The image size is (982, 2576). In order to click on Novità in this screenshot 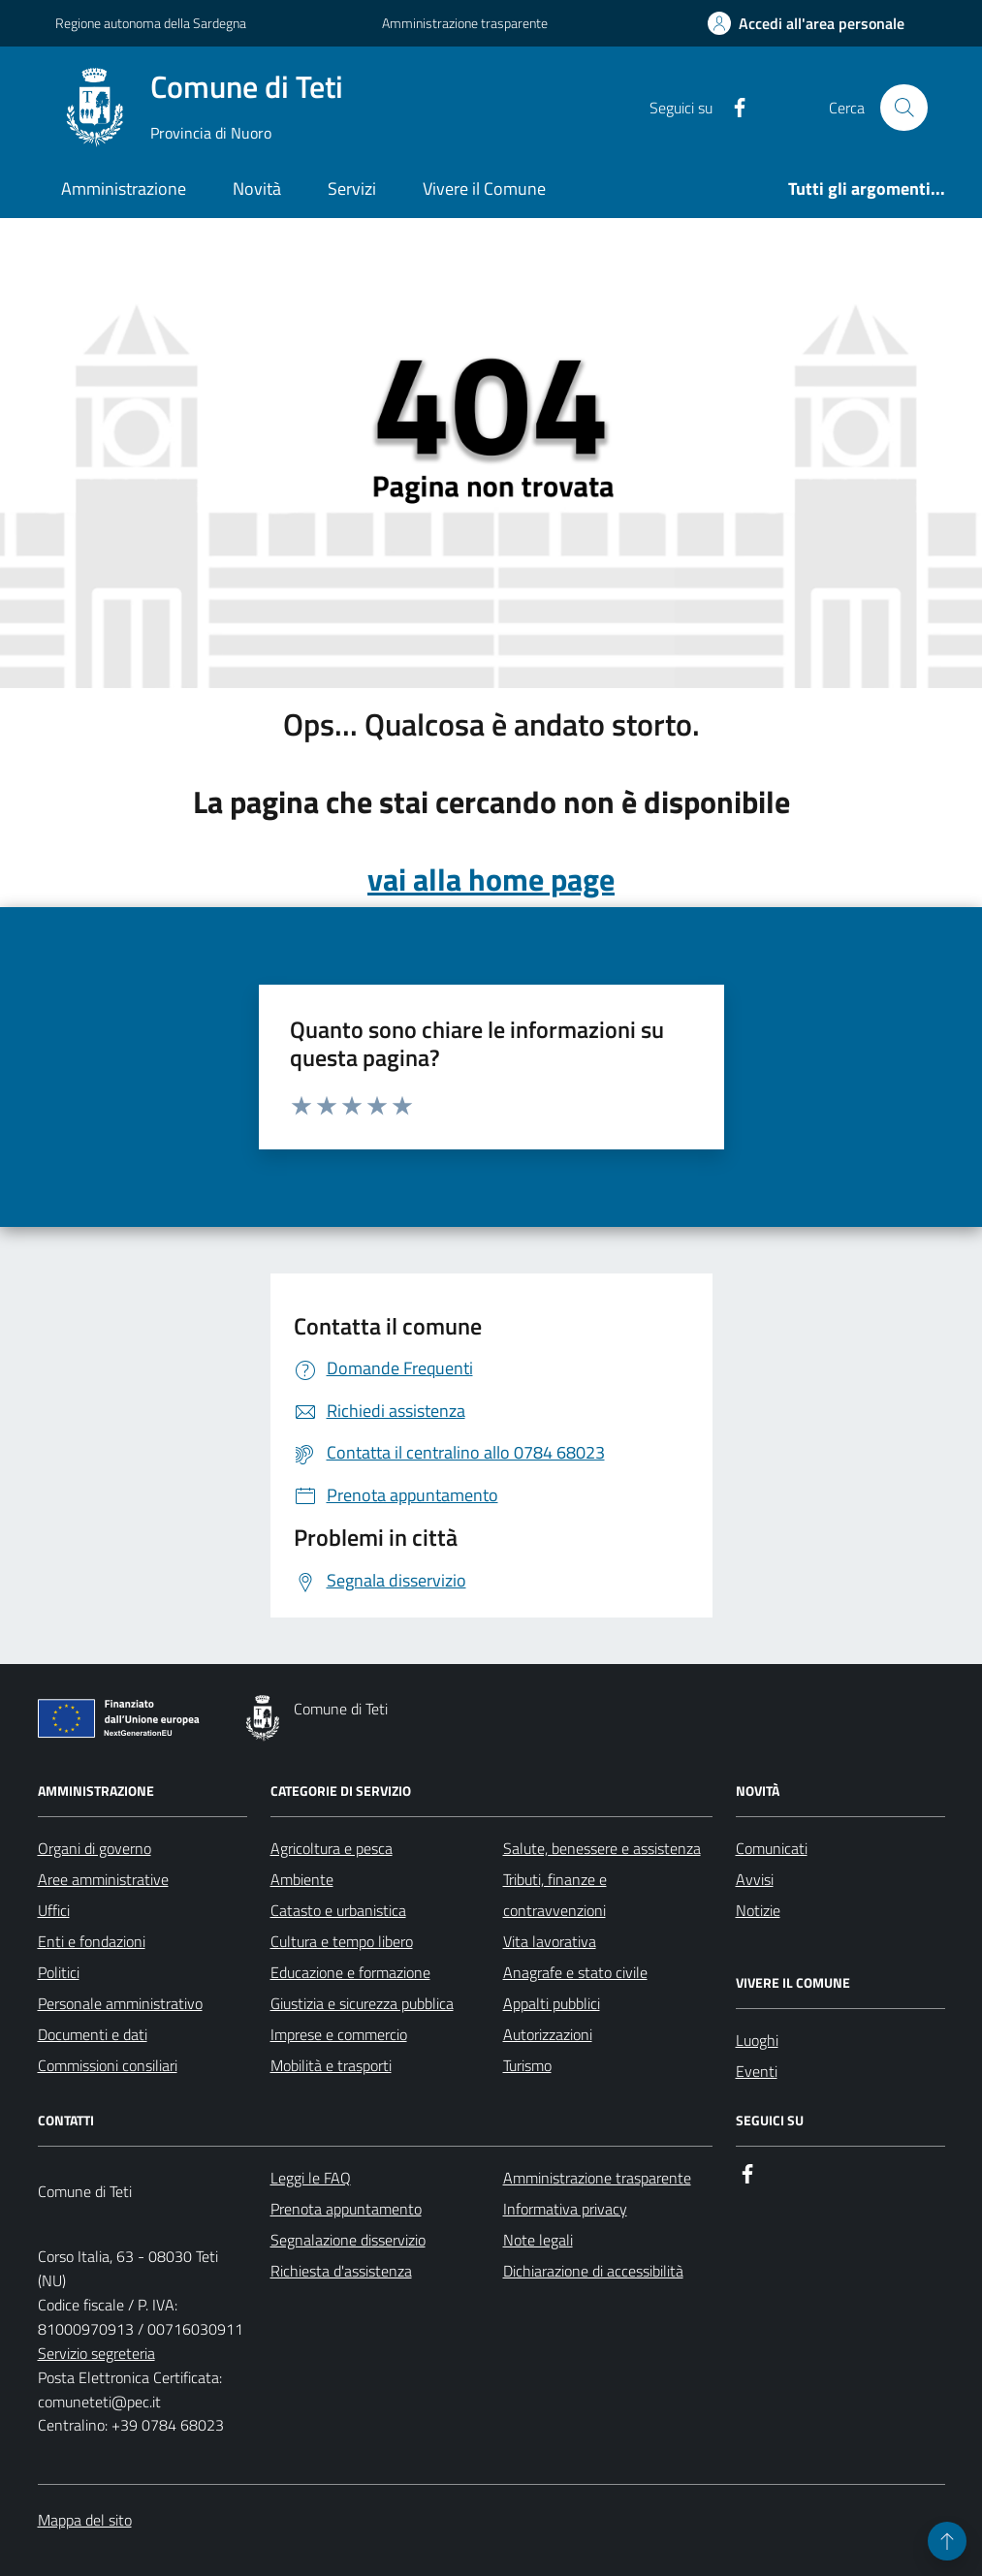, I will do `click(257, 188)`.